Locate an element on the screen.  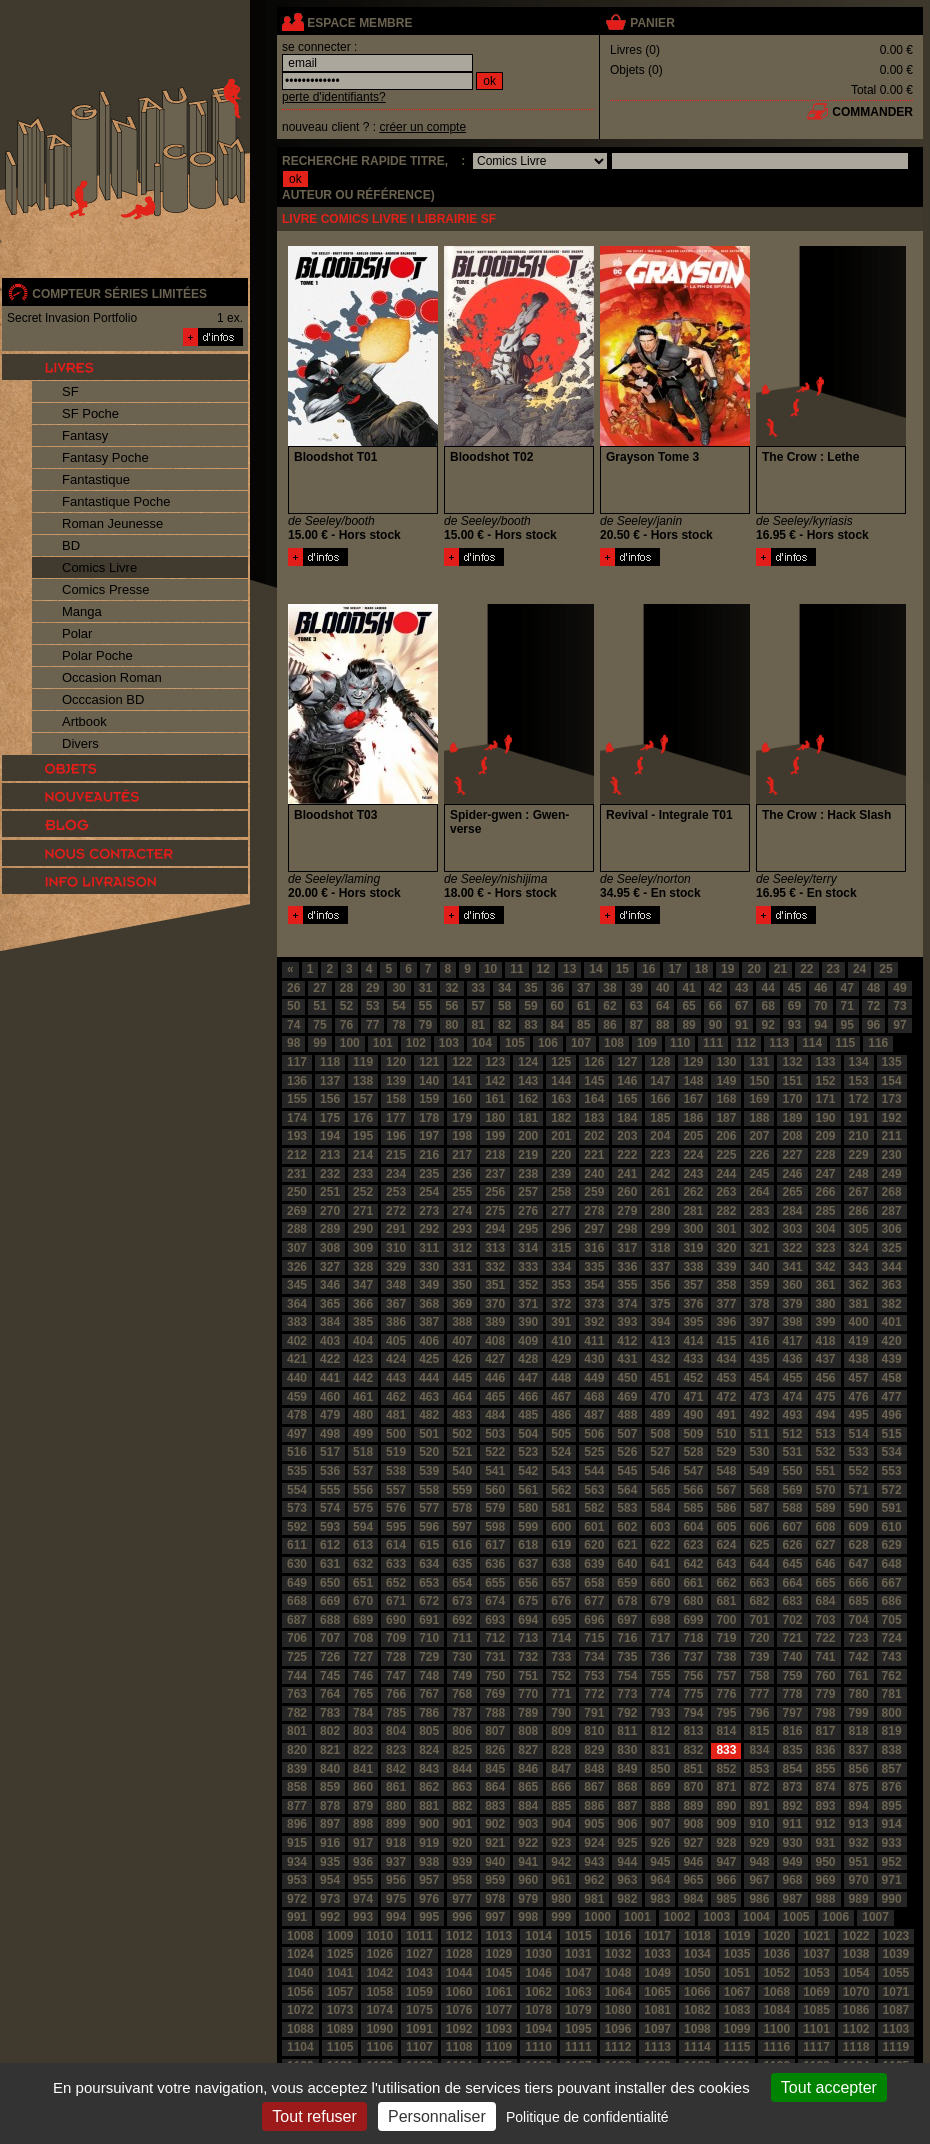
943 is located at coordinates (594, 1862).